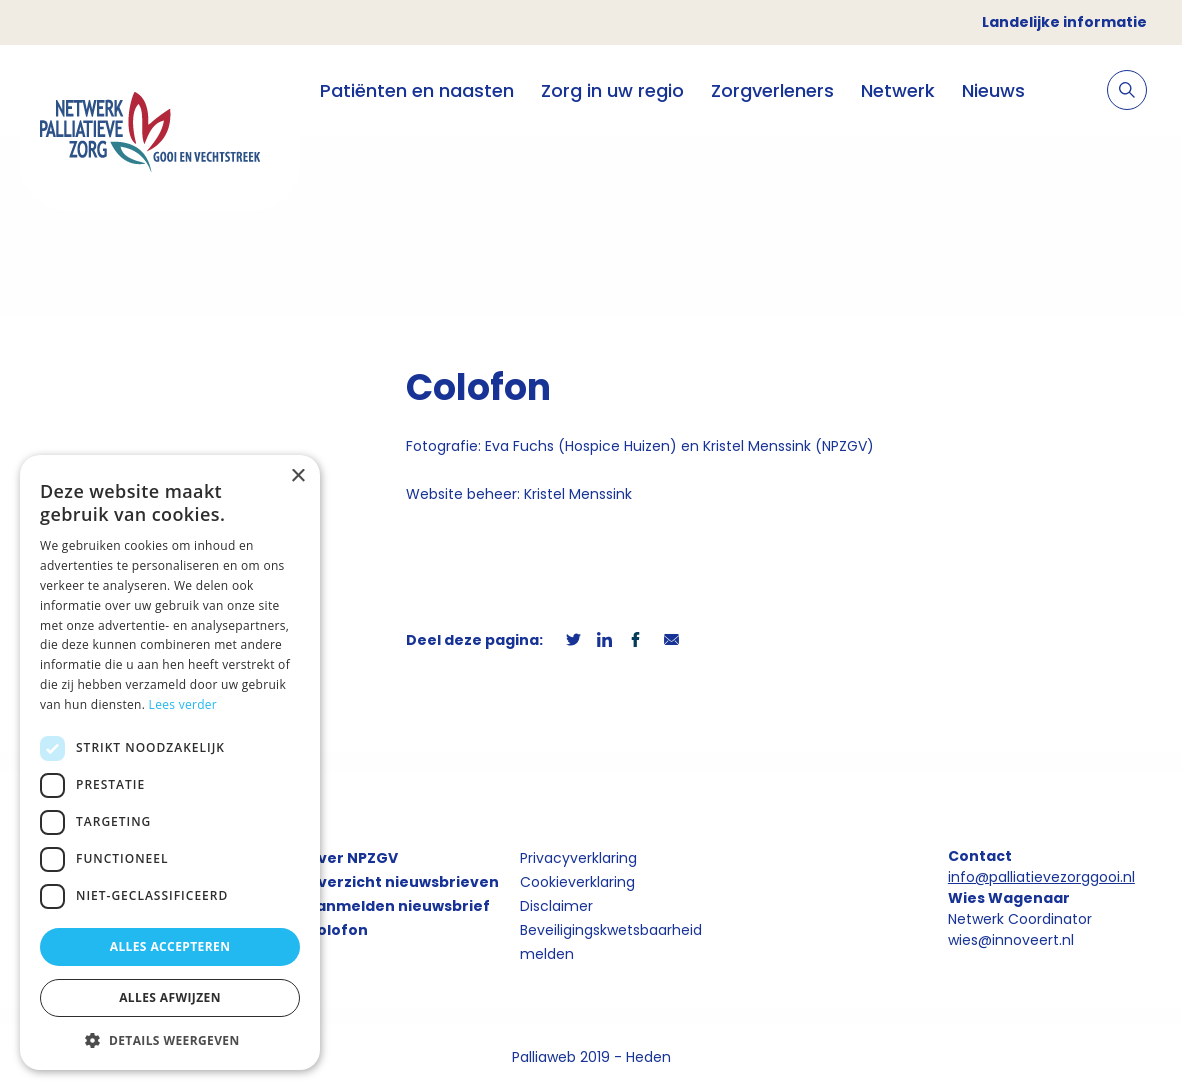 The height and width of the screenshot is (1090, 1182). I want to click on [button], so click(170, 1040).